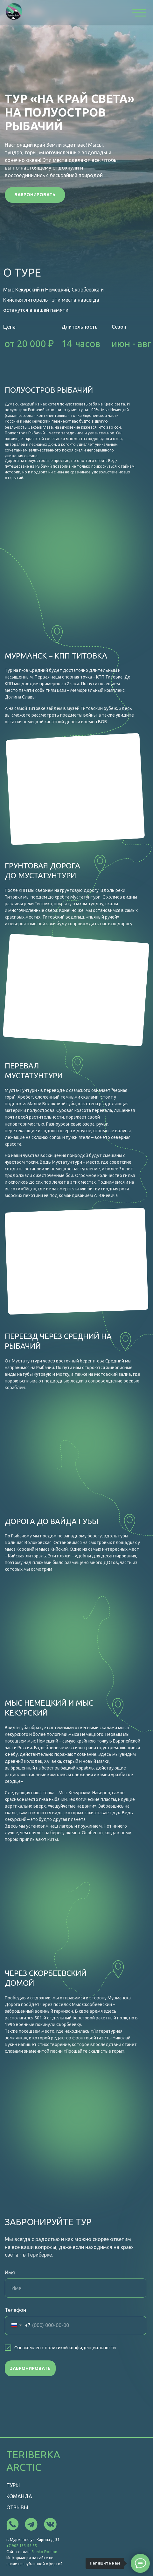 Image resolution: width=153 pixels, height=2576 pixels. What do you see at coordinates (44, 2552) in the screenshot?
I see `Sheiko Rodion` at bounding box center [44, 2552].